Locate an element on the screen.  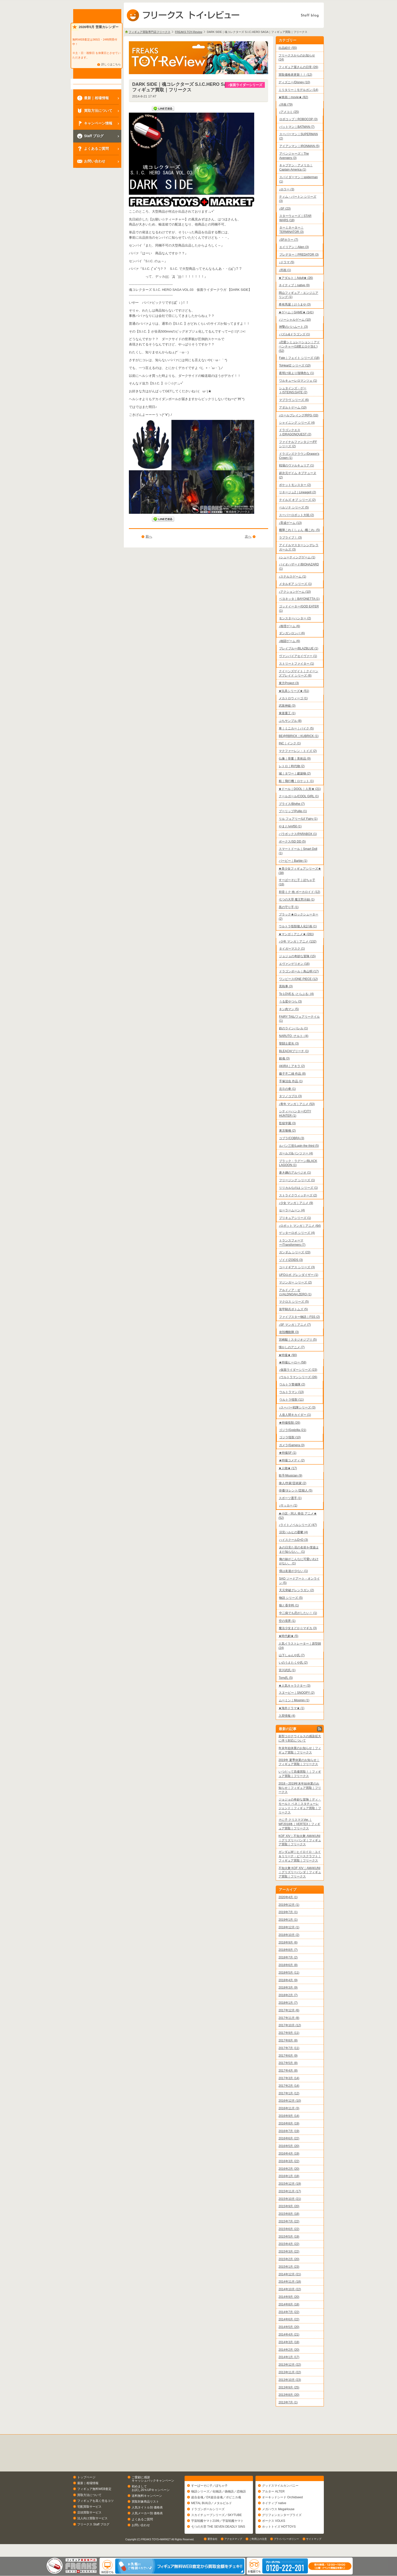
リル フェアリー/Lil’ Fairy (1) is located at coordinates (298, 819).